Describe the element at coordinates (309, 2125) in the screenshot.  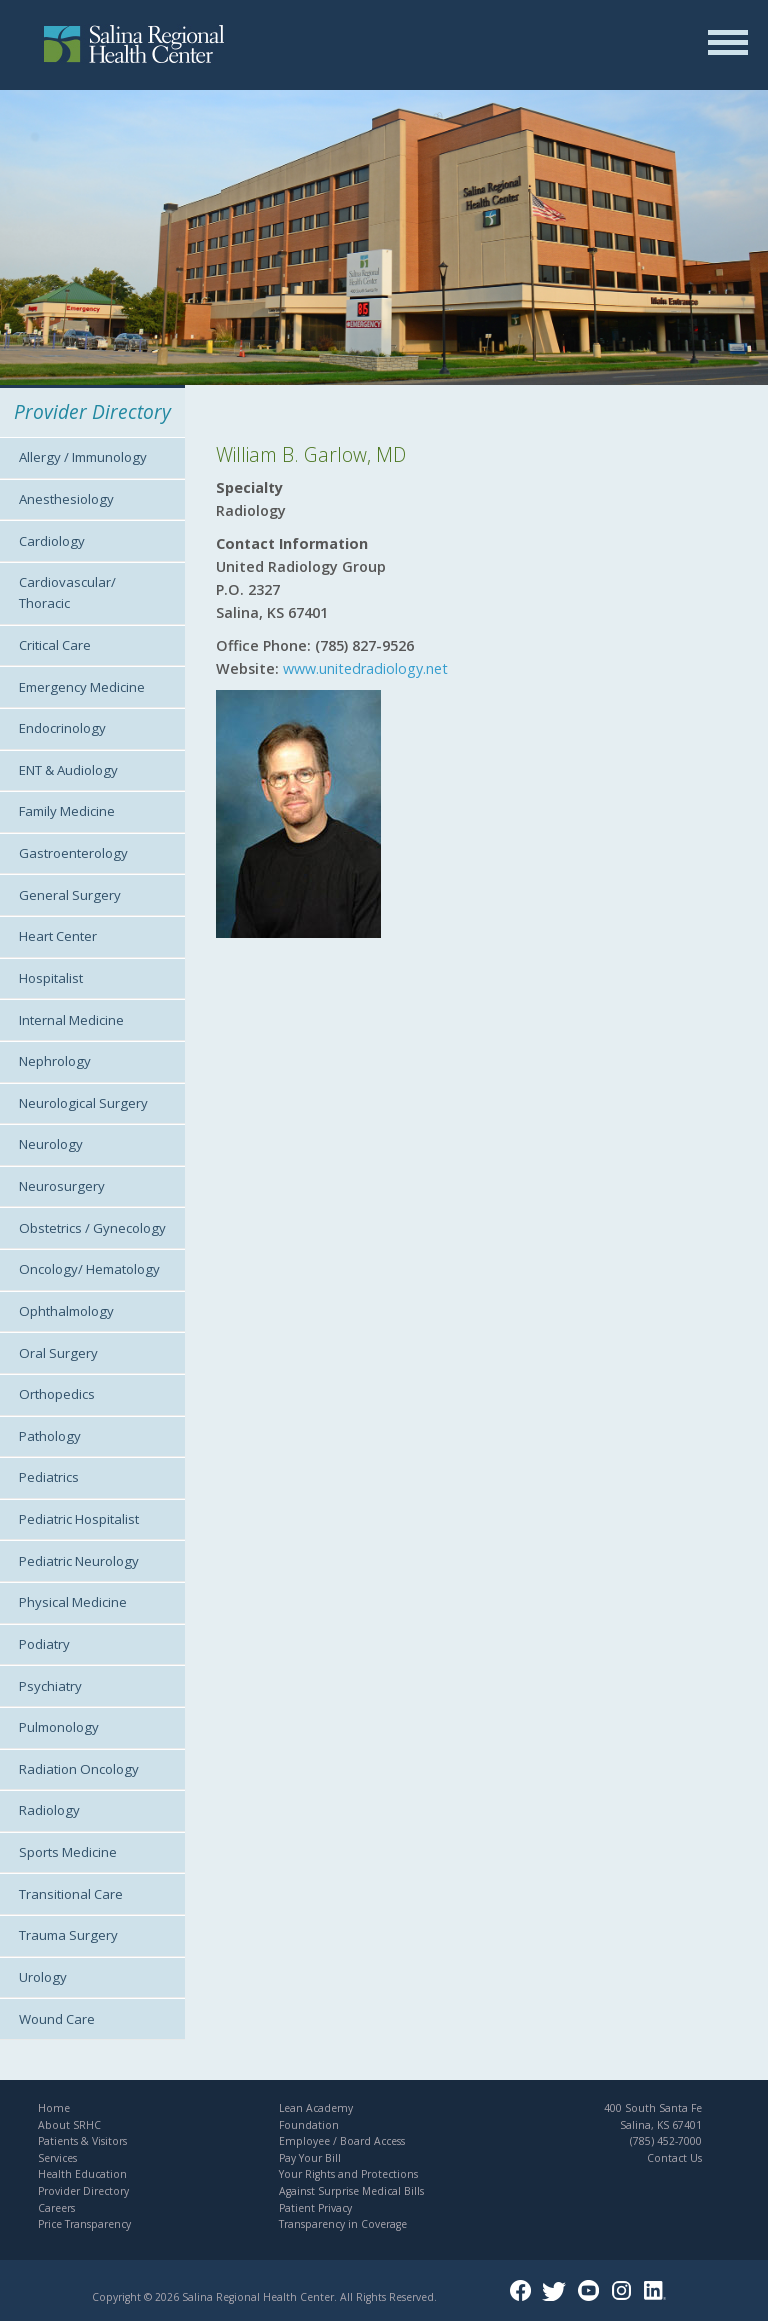
I see `Foundation` at that location.